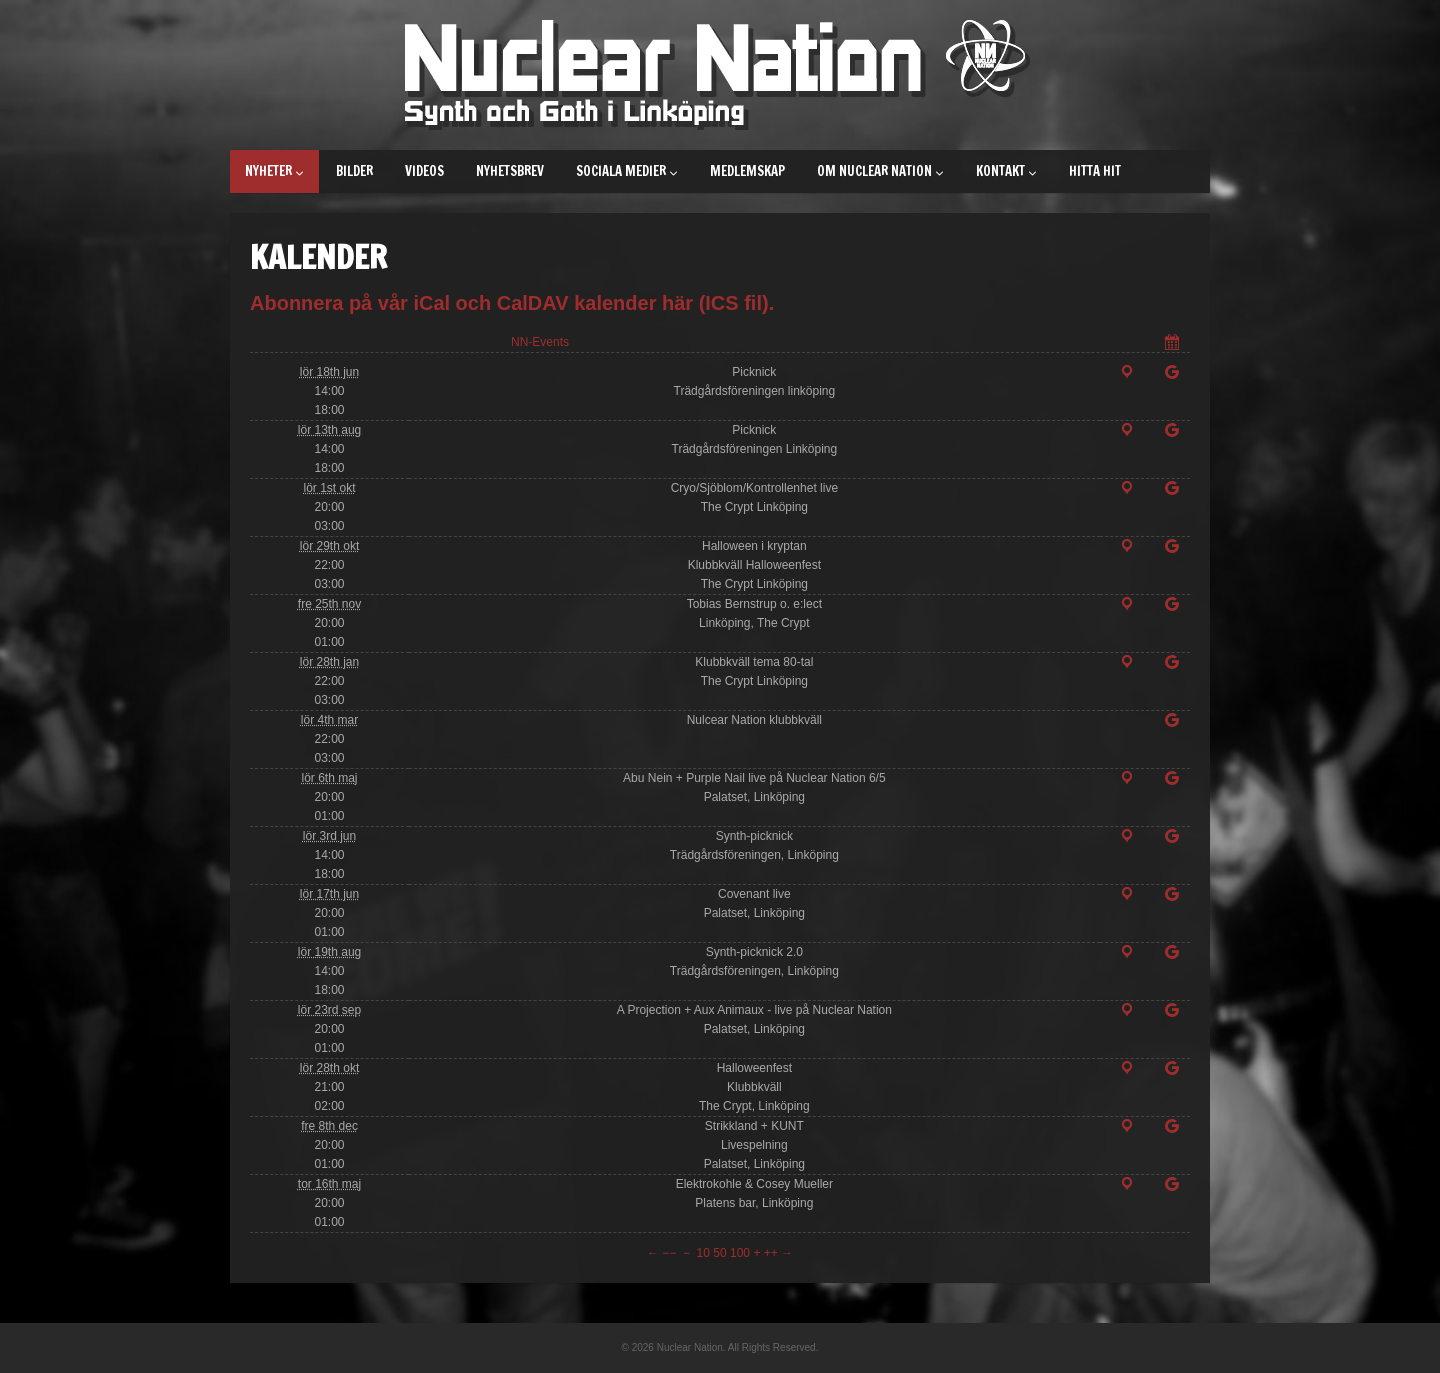 This screenshot has width=1440, height=1373. Describe the element at coordinates (747, 171) in the screenshot. I see `Medlemskap` at that location.